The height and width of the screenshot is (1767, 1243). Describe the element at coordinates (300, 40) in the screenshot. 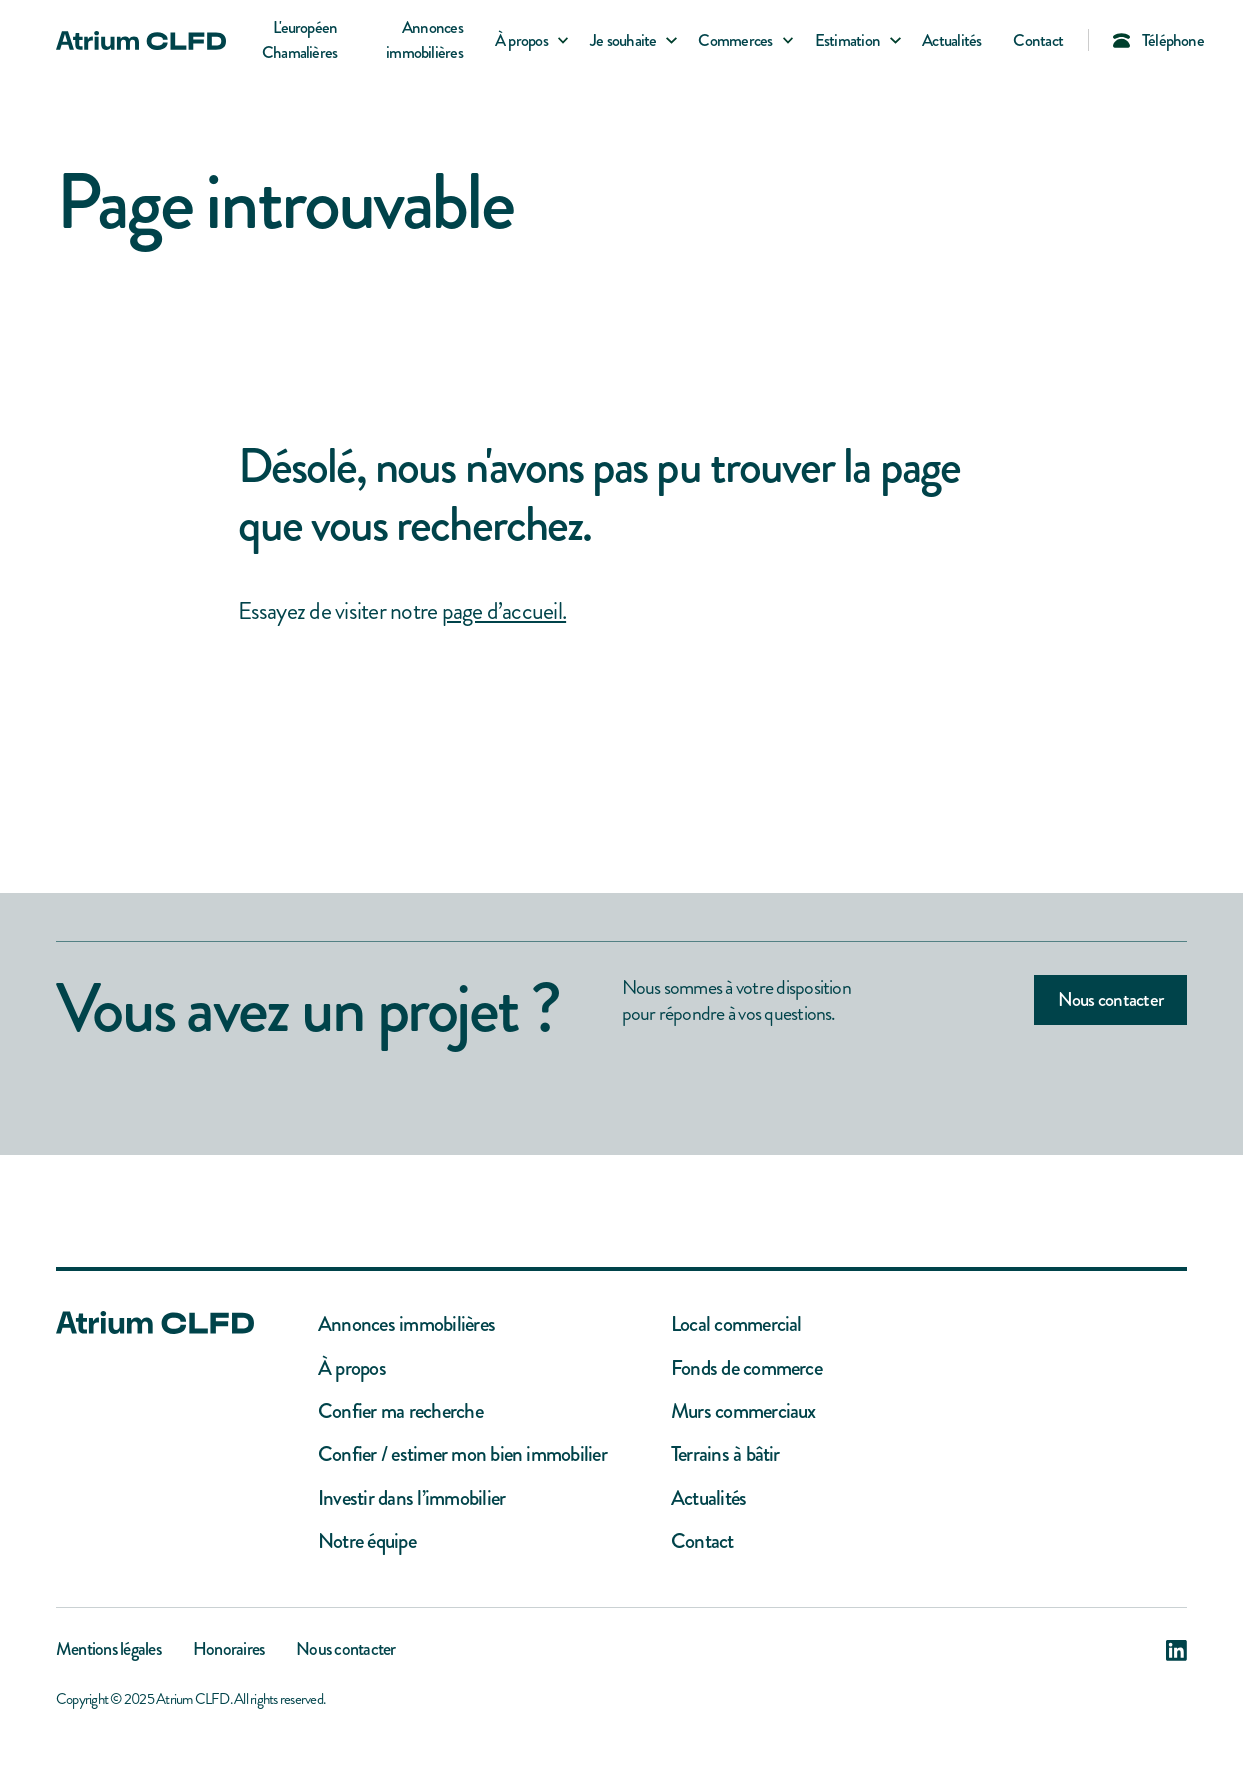

I see `L'européen Chamalières` at that location.